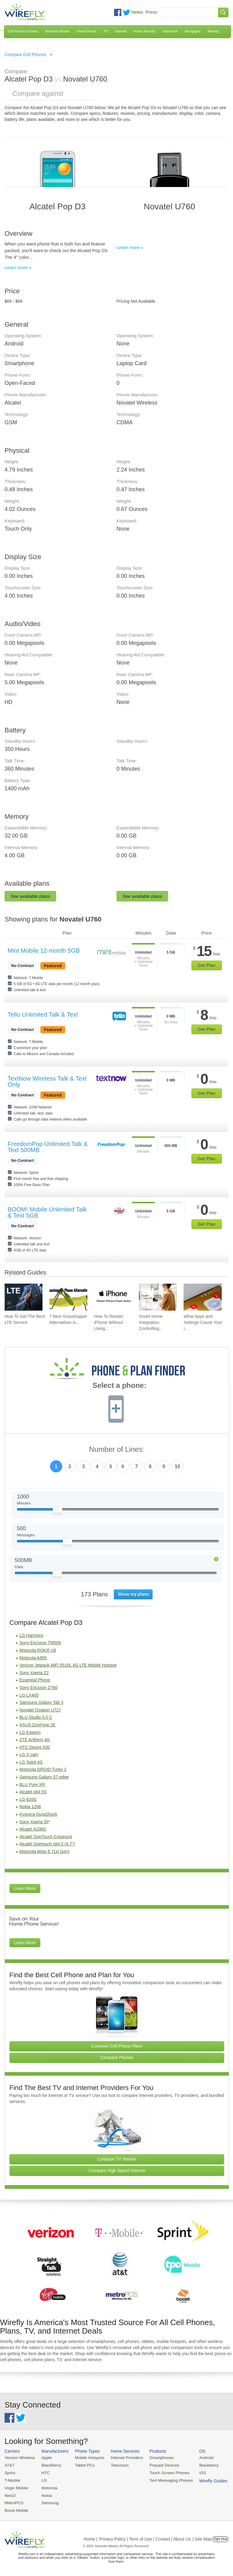 This screenshot has height=2576, width=233. What do you see at coordinates (44, 2472) in the screenshot?
I see `HTC` at bounding box center [44, 2472].